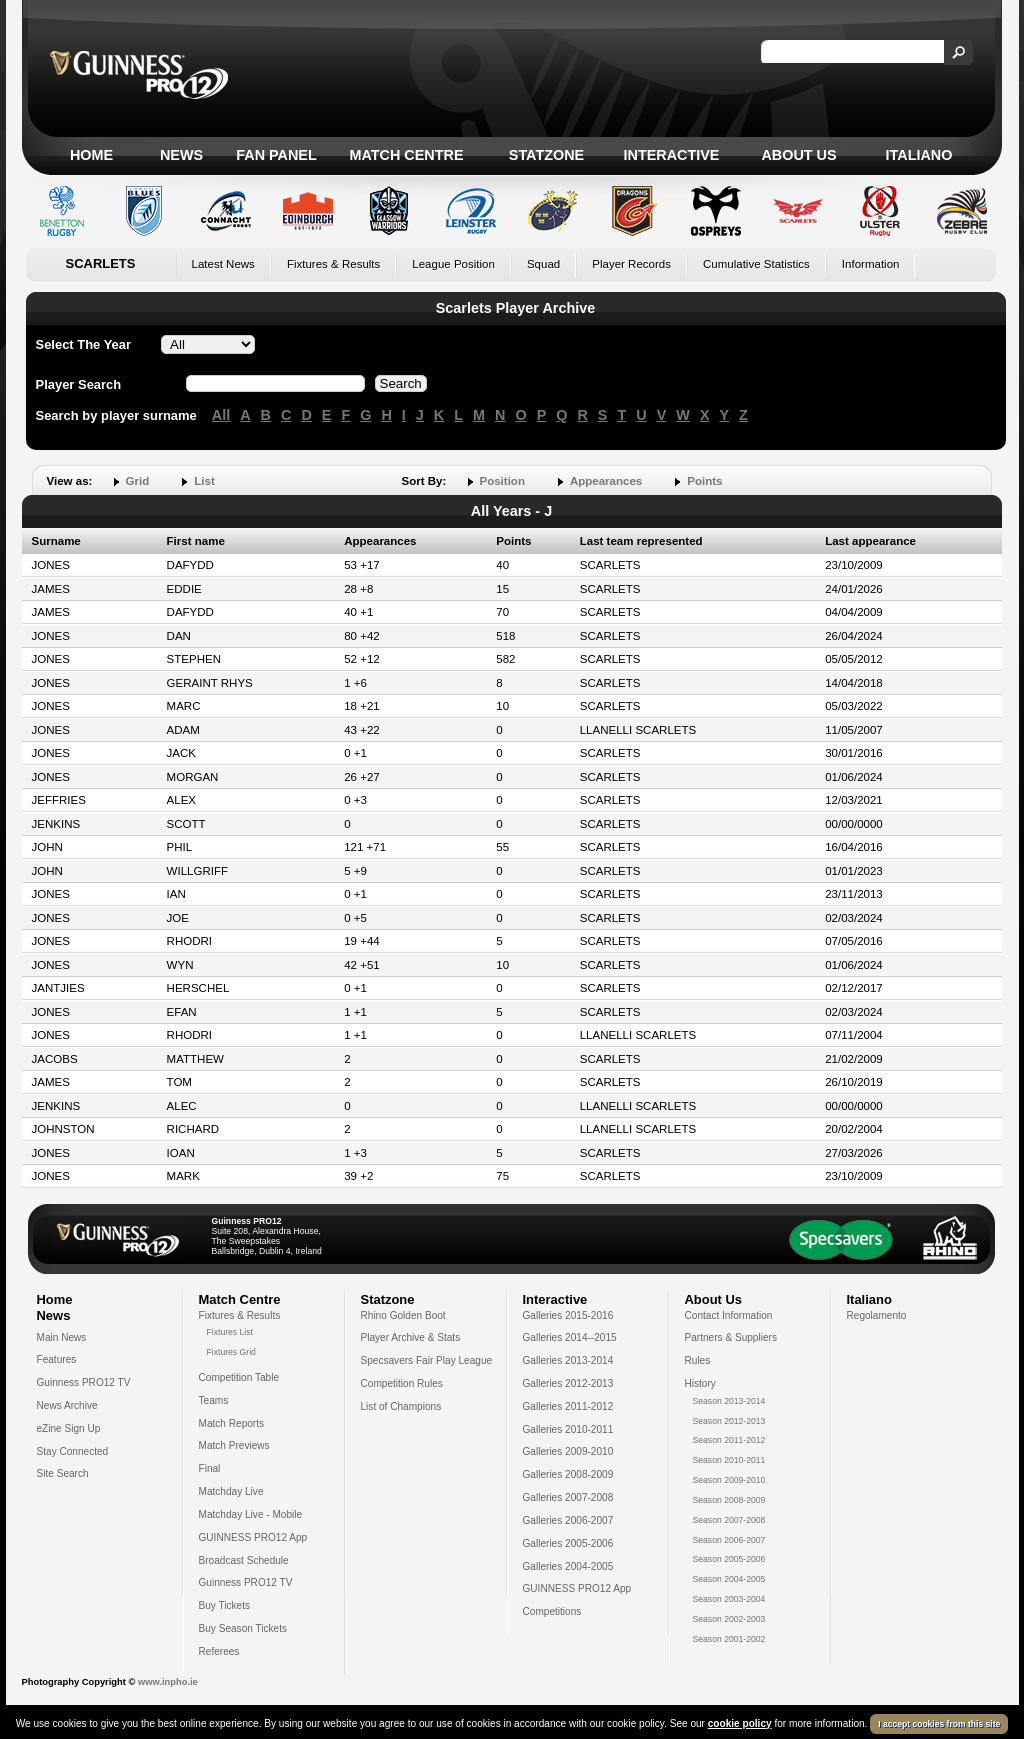 The width and height of the screenshot is (1024, 1739). What do you see at coordinates (234, 1445) in the screenshot?
I see `Match Previews` at bounding box center [234, 1445].